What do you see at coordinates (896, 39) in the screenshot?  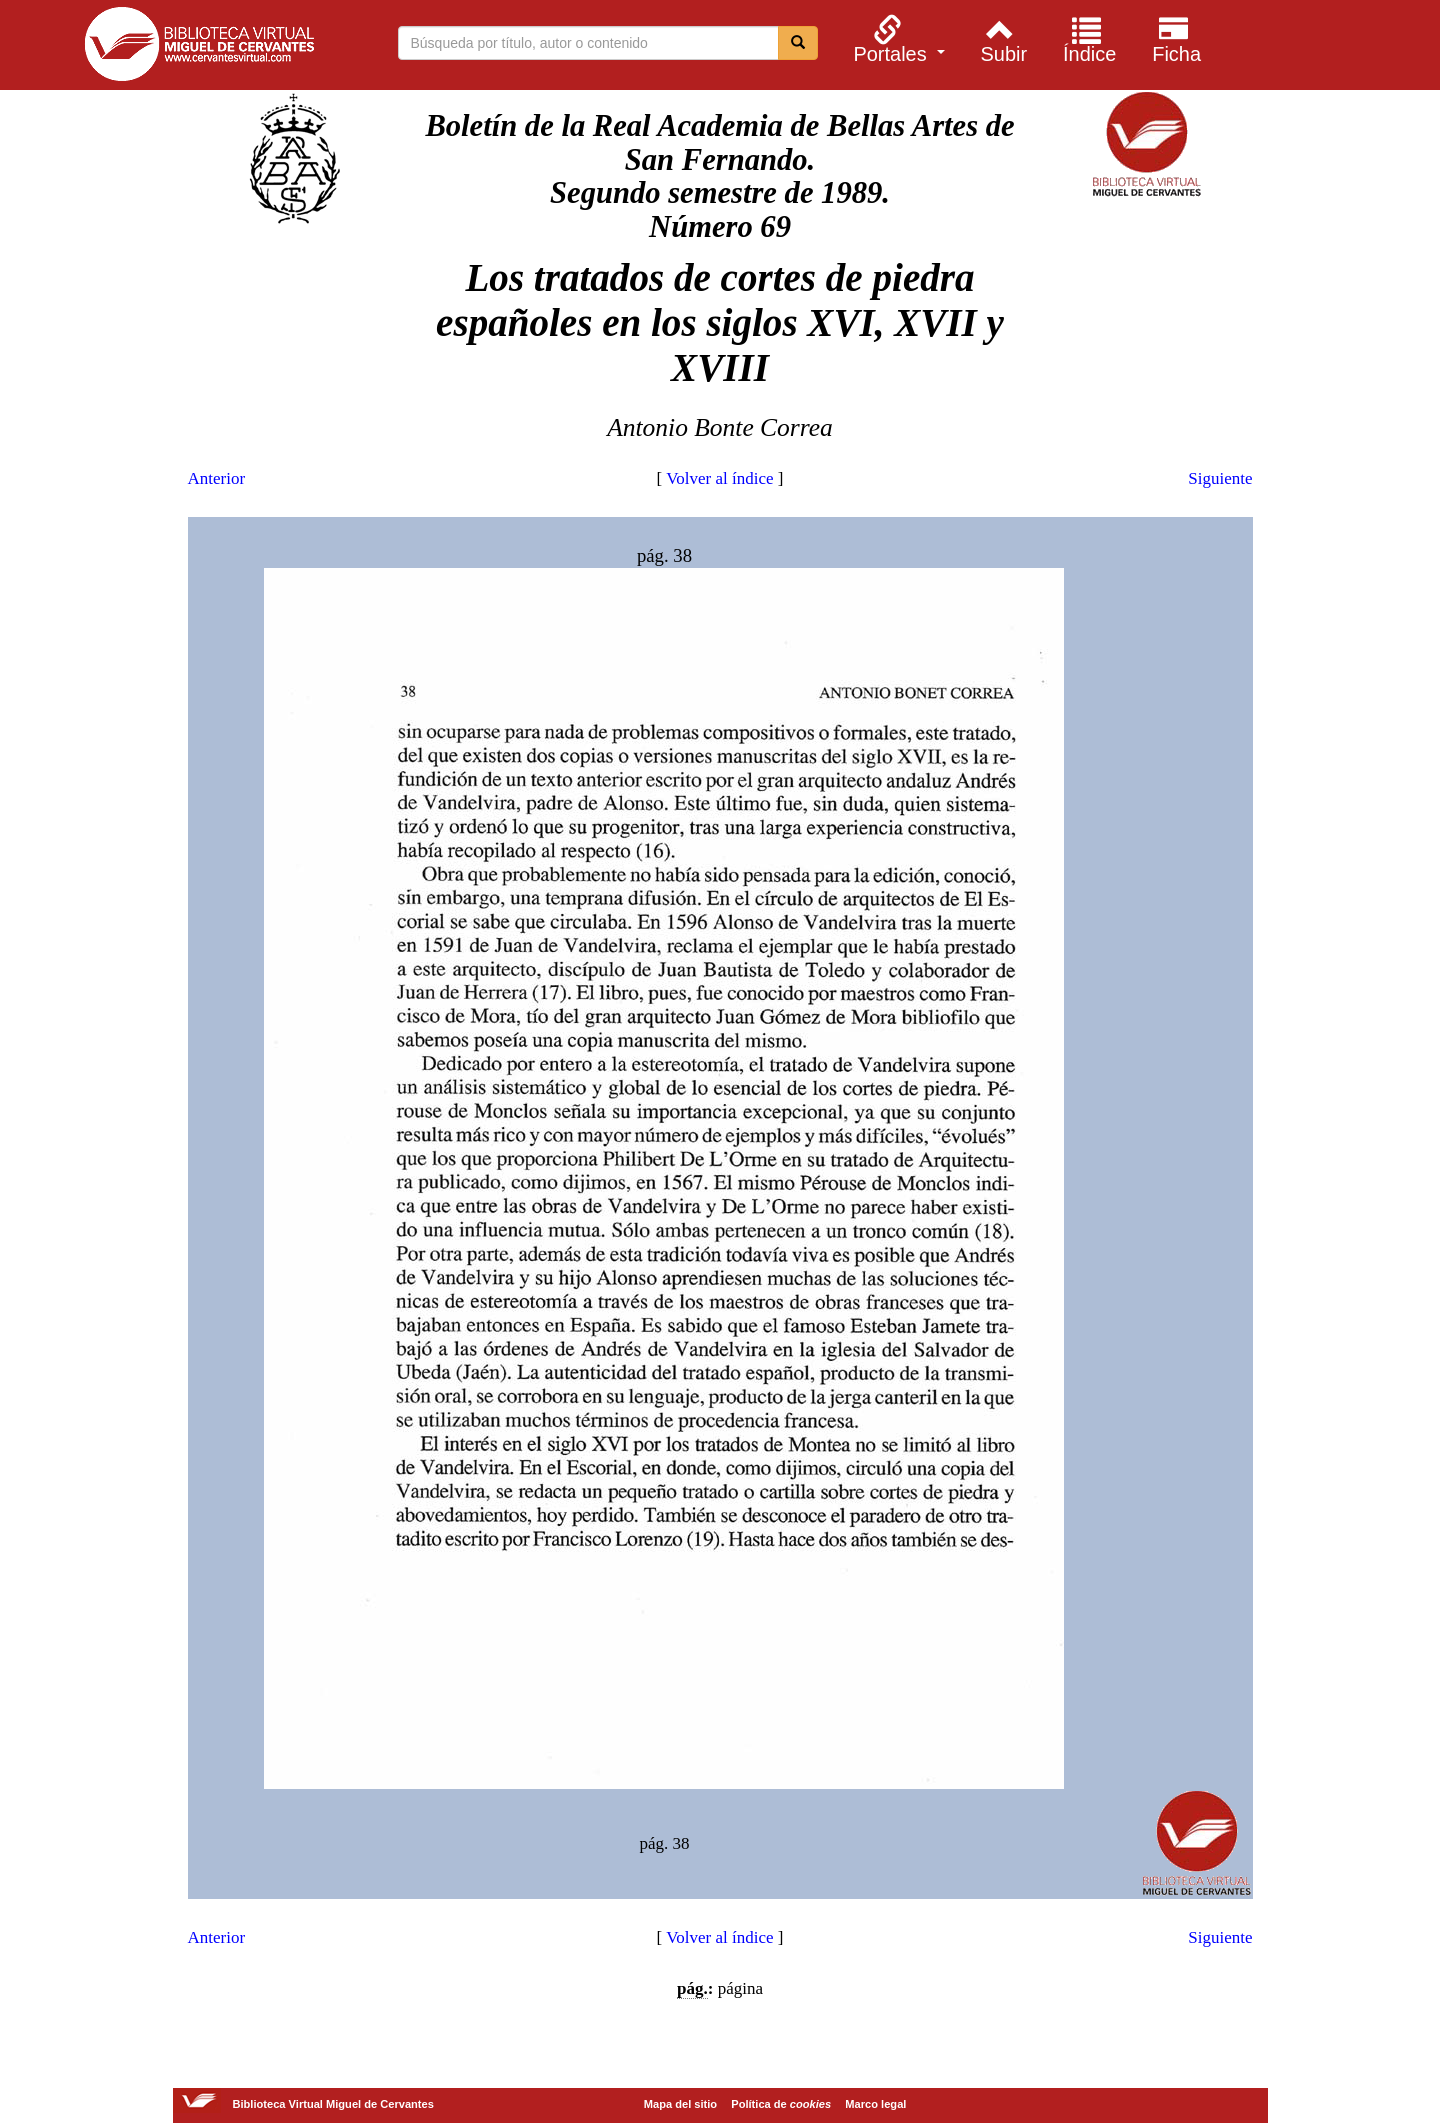 I see `[menuitem]` at bounding box center [896, 39].